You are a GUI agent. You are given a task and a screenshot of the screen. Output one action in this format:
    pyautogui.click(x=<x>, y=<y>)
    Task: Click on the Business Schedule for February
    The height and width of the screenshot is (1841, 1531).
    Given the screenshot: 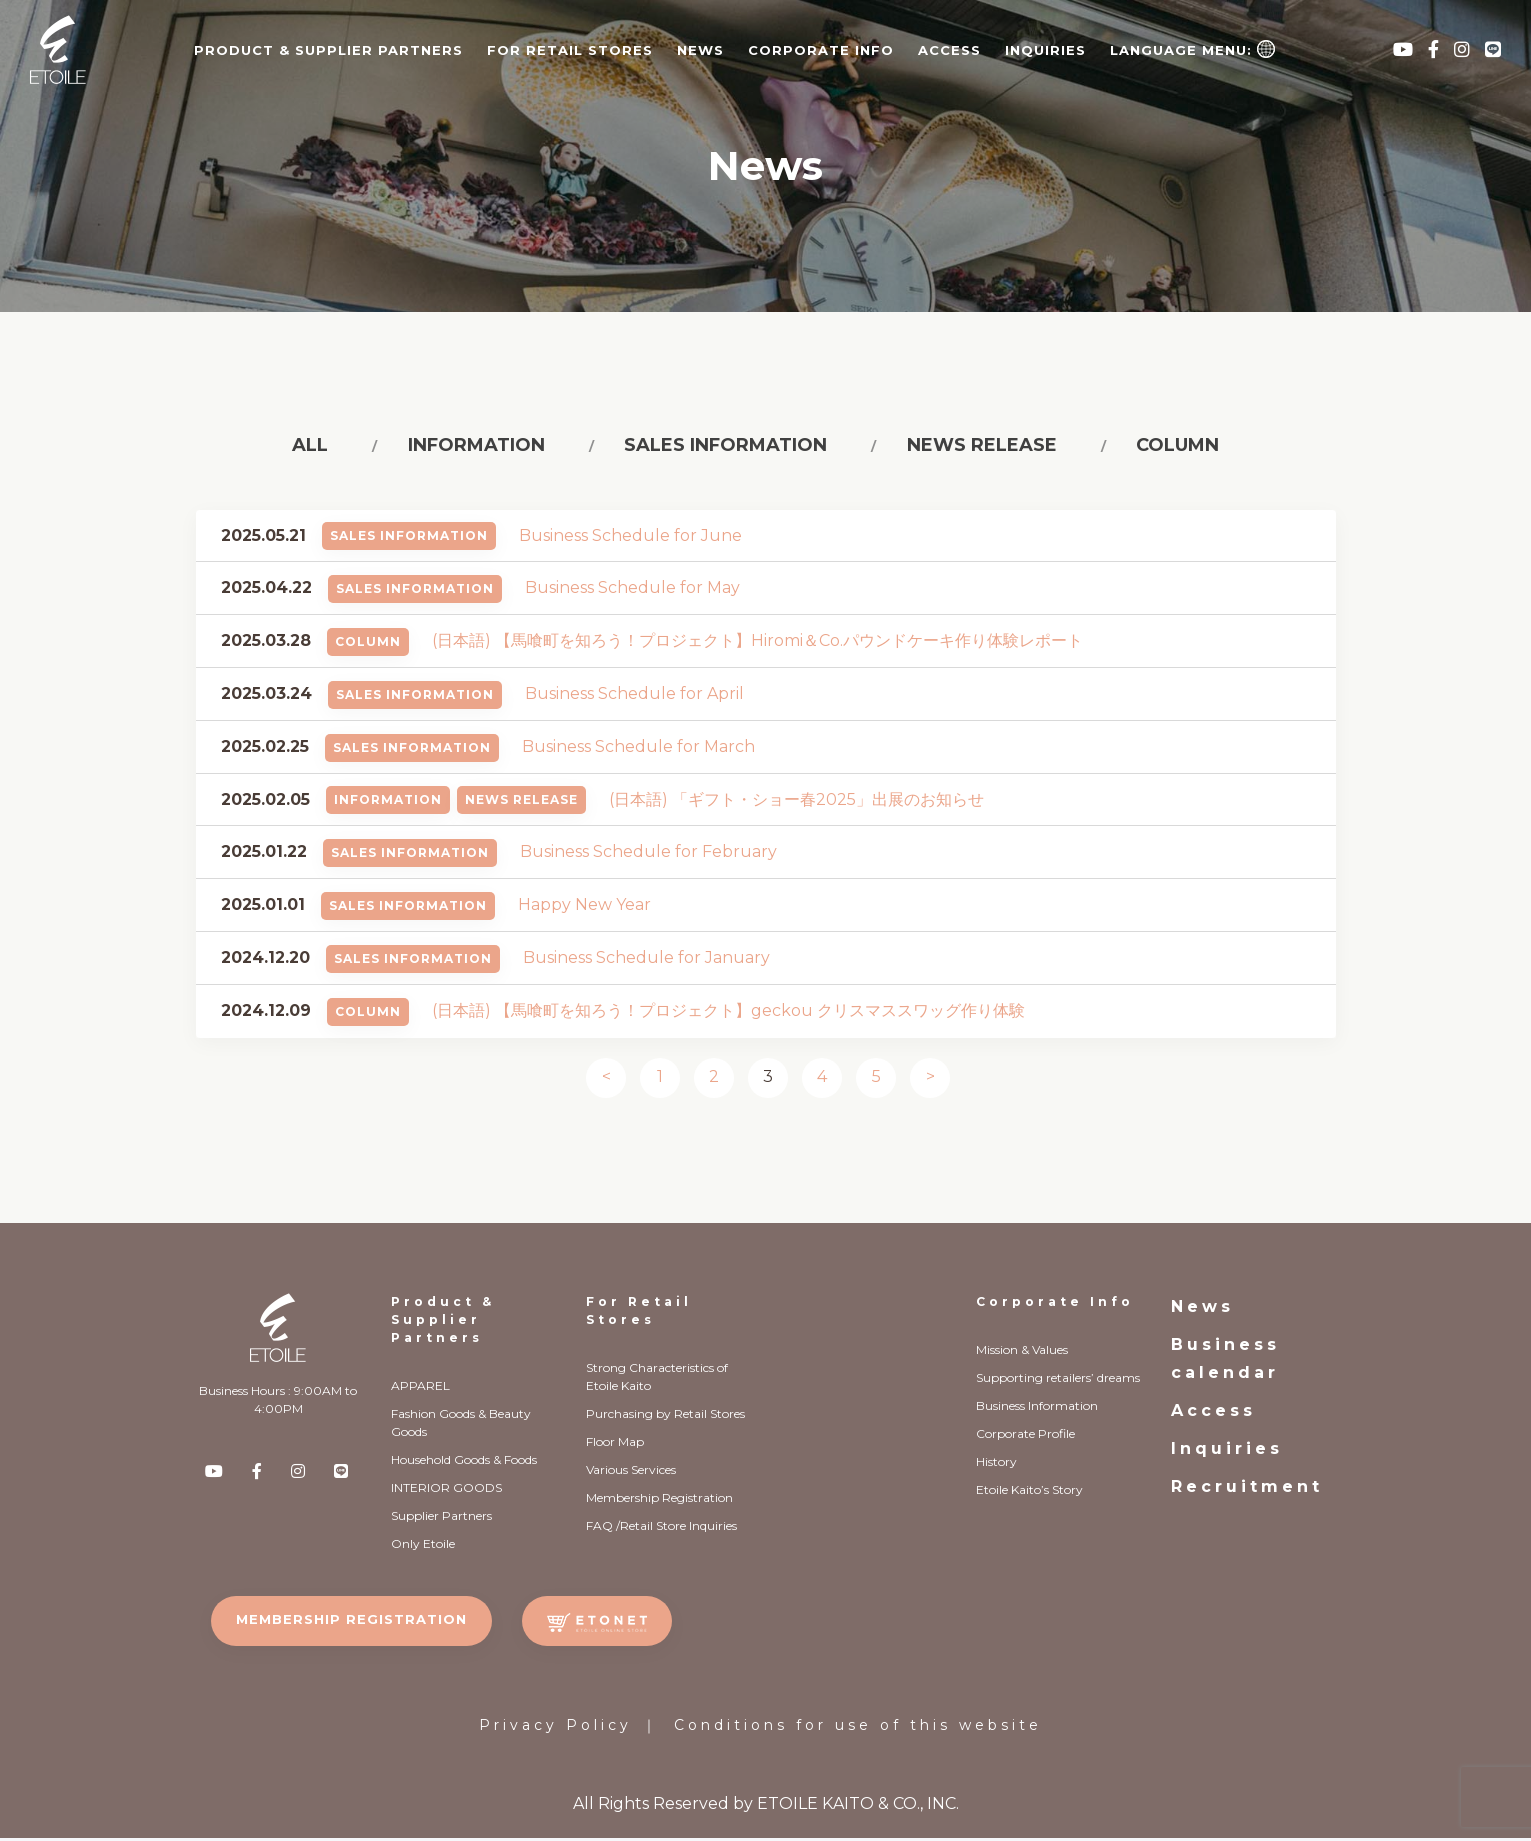 What is the action you would take?
    pyautogui.click(x=648, y=855)
    